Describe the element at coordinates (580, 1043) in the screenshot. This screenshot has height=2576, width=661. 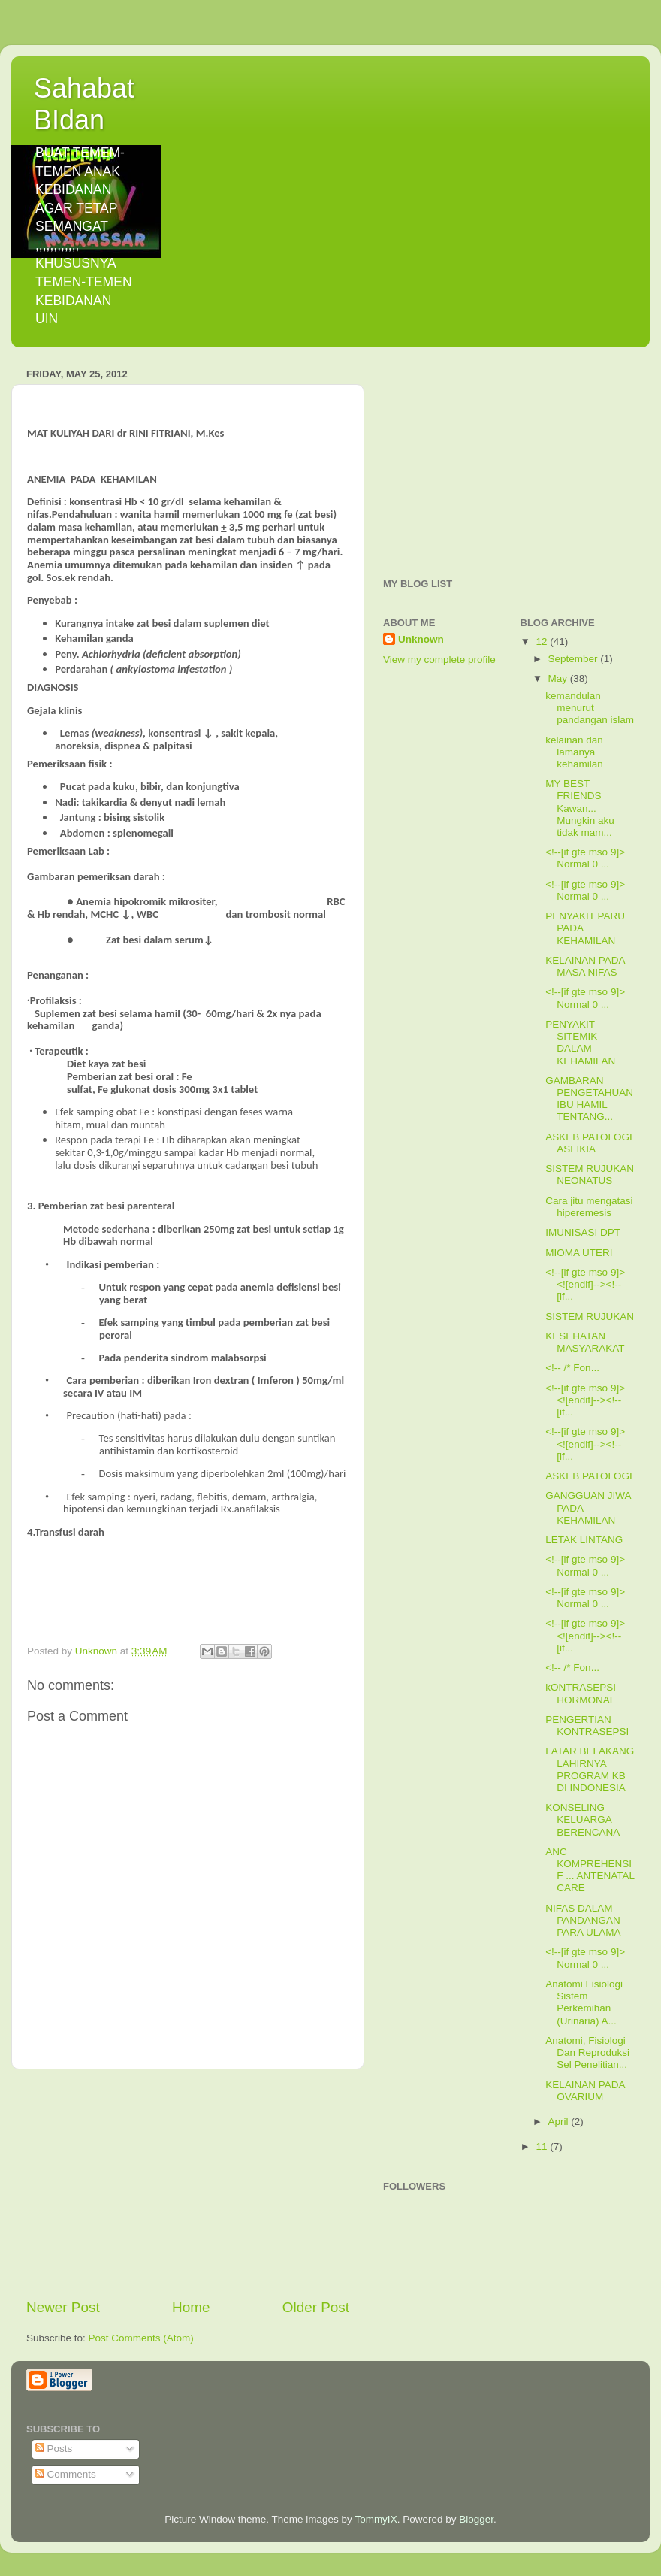
I see `PENYAKIT SITEMIK DALAM KEHAMILAN` at that location.